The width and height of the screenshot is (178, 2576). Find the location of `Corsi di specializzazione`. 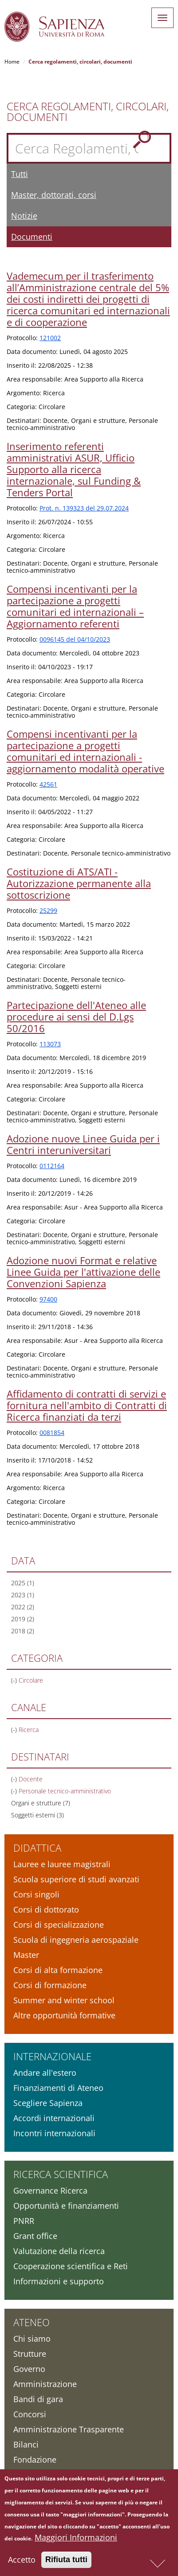

Corsi di specializzazione is located at coordinates (58, 1924).